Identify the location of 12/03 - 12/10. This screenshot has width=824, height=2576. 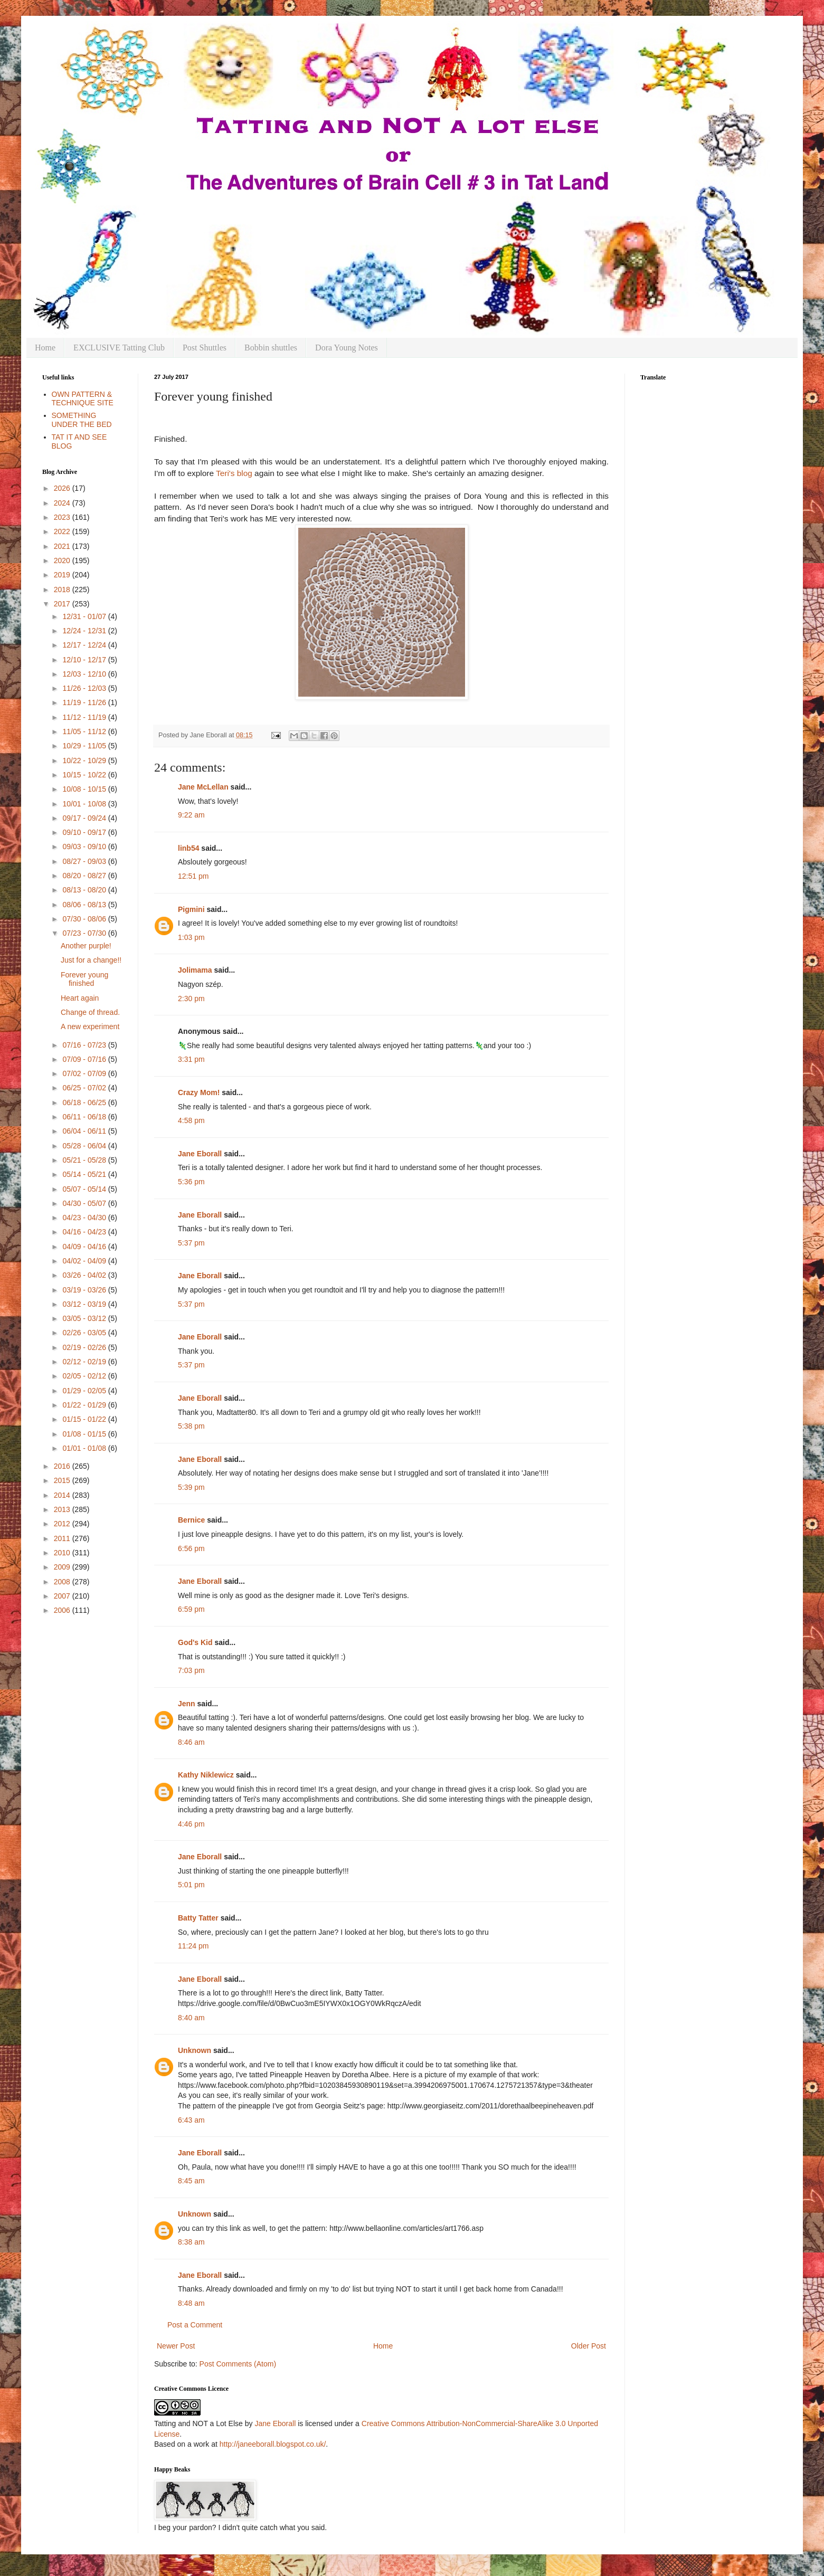
(85, 674).